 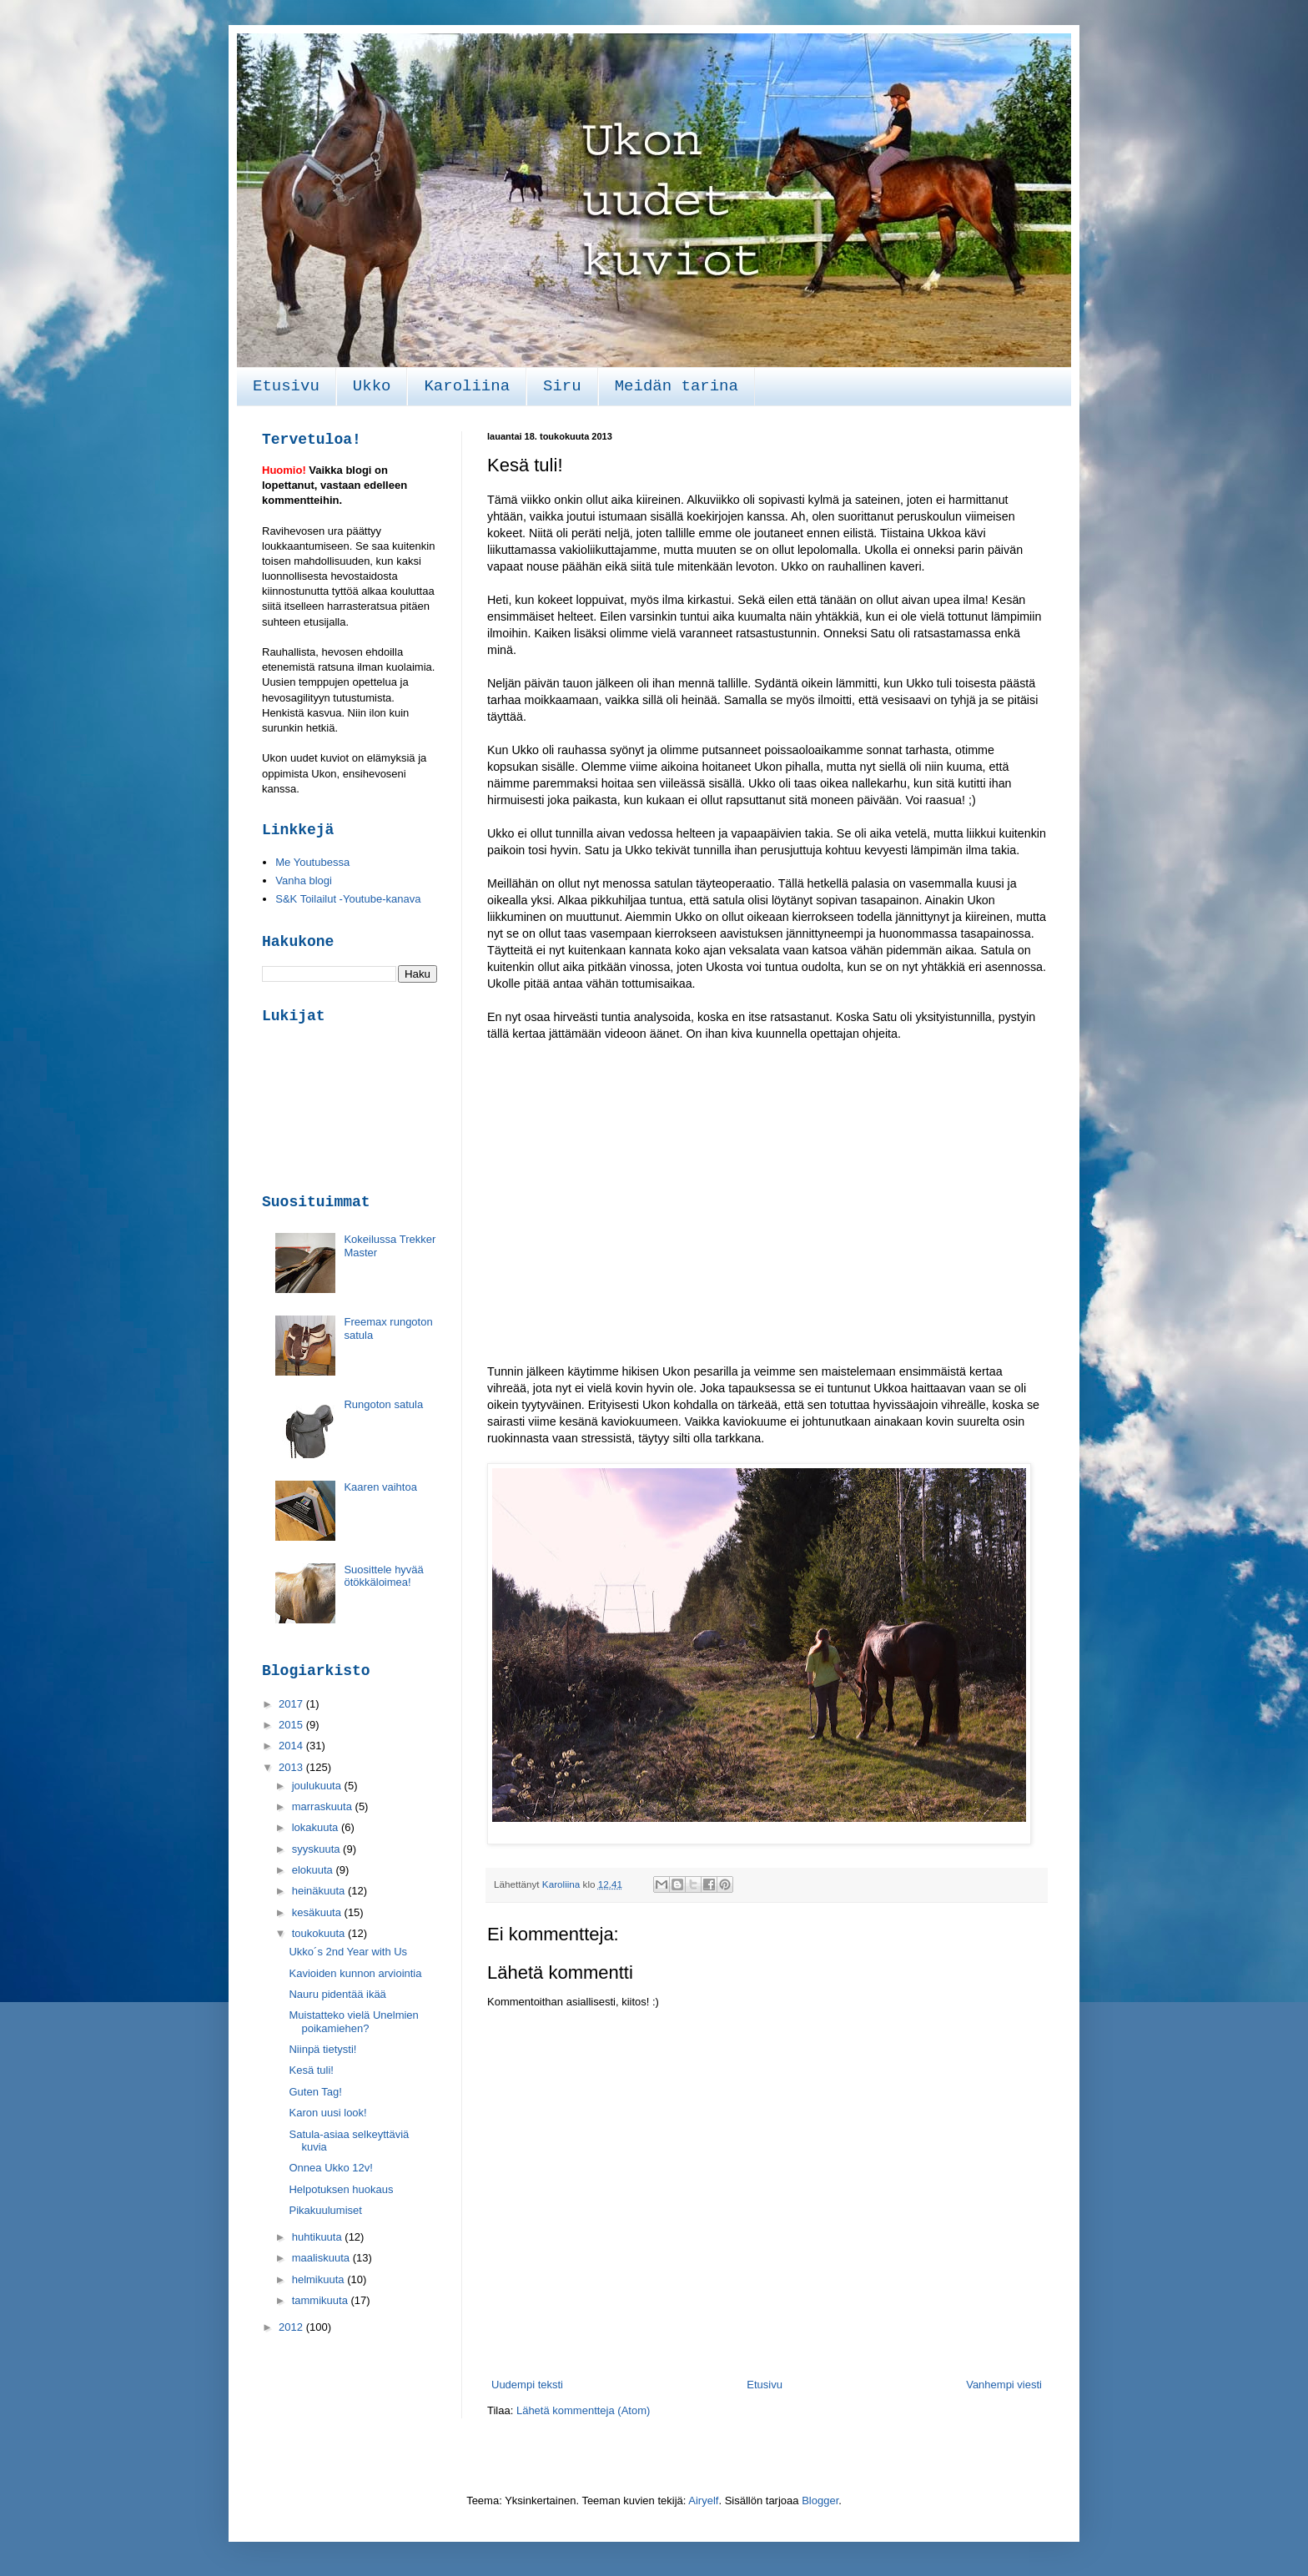 I want to click on 2014, so click(x=292, y=1745).